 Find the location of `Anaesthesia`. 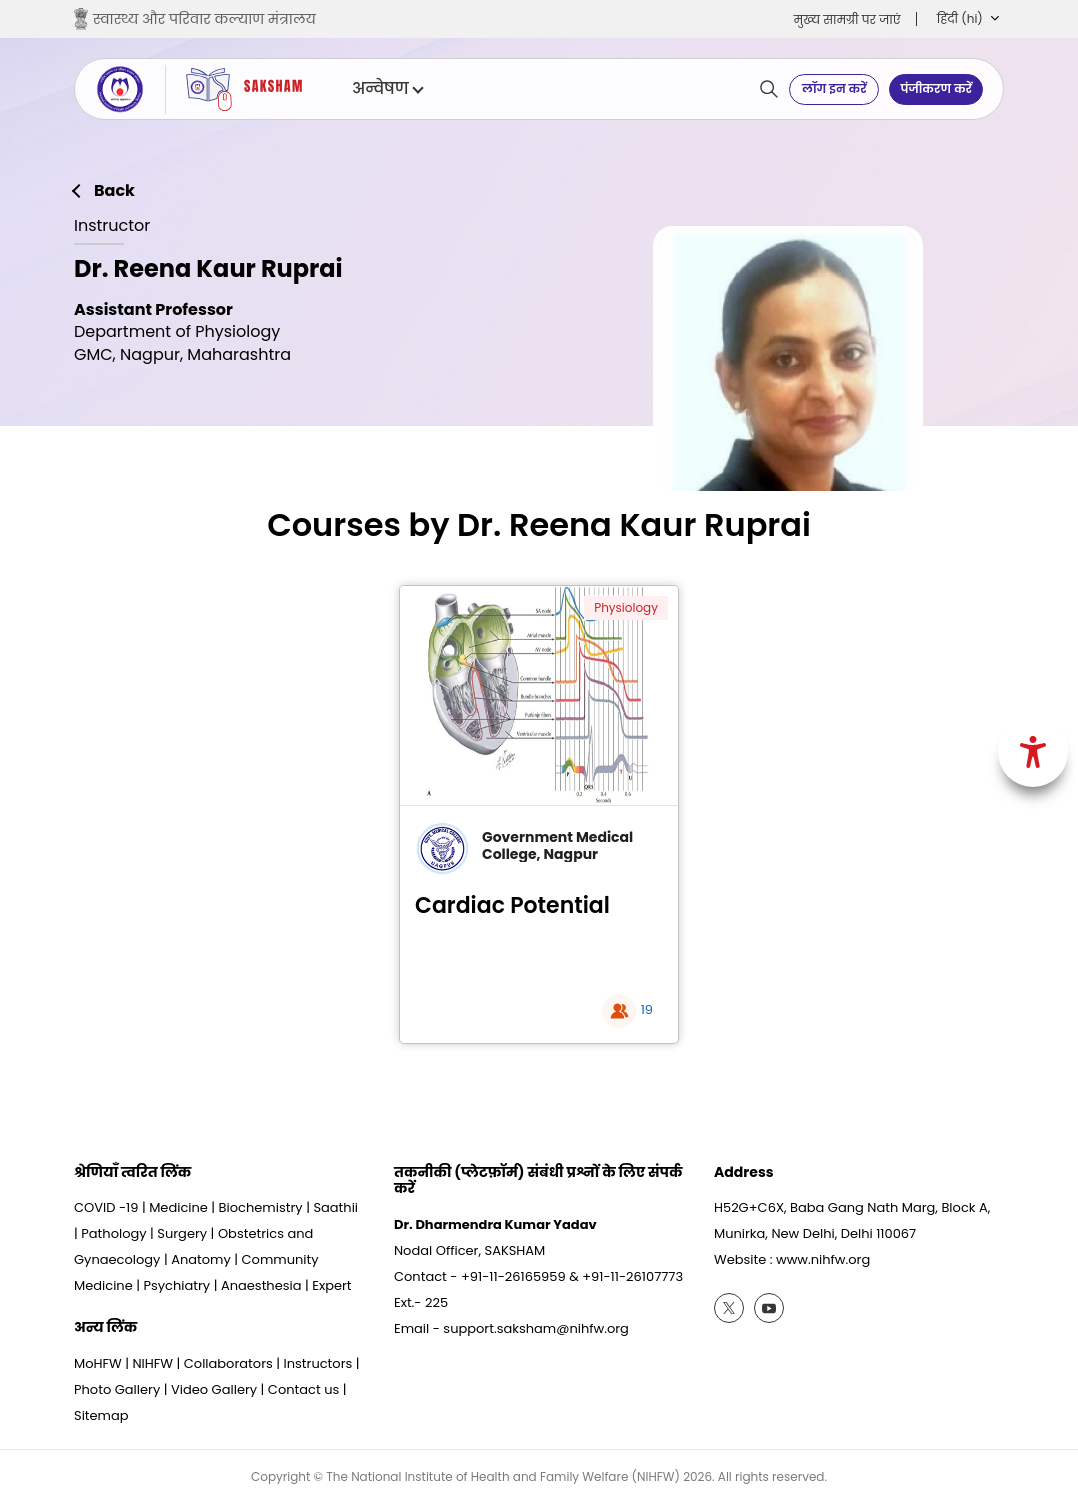

Anaesthesia is located at coordinates (261, 1285).